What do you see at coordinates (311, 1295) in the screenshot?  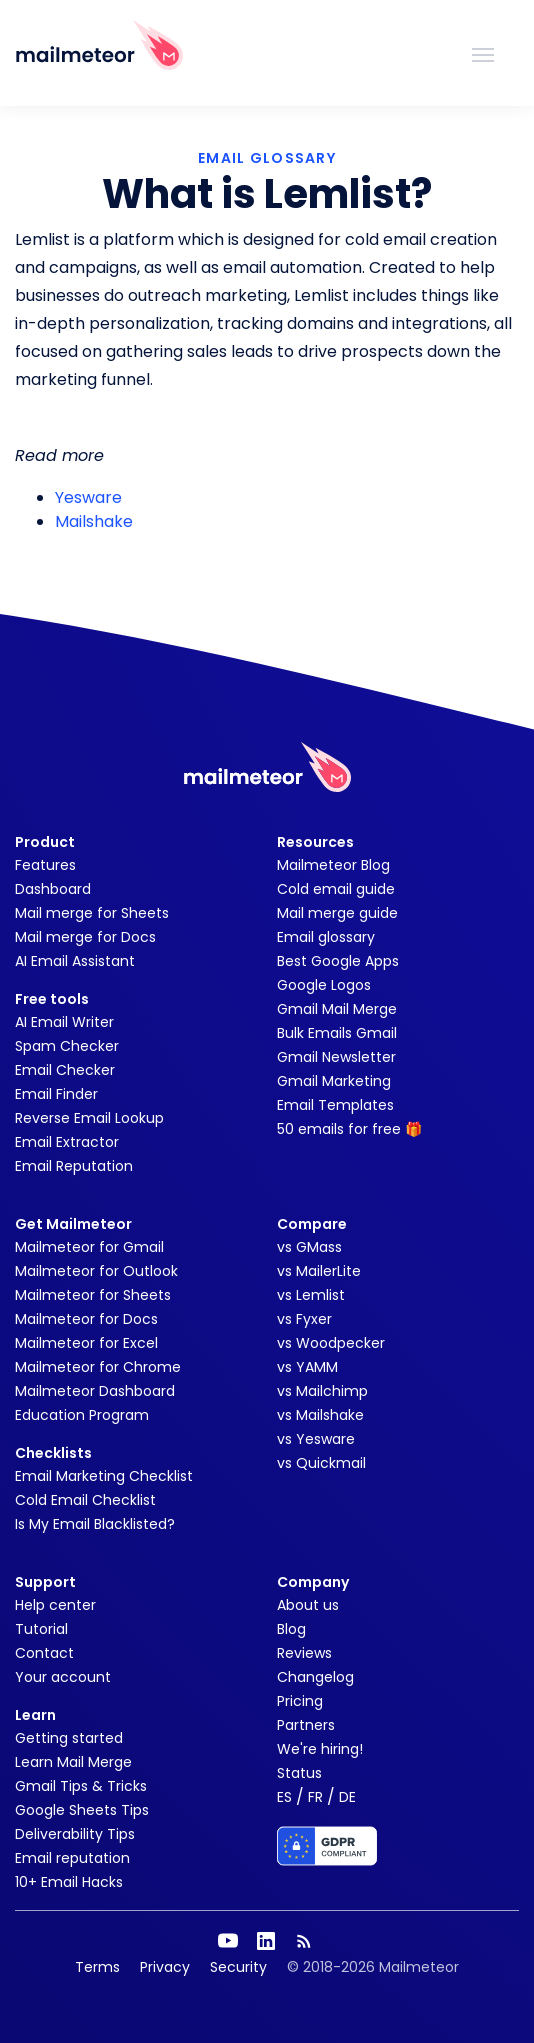 I see `vs Lemlist` at bounding box center [311, 1295].